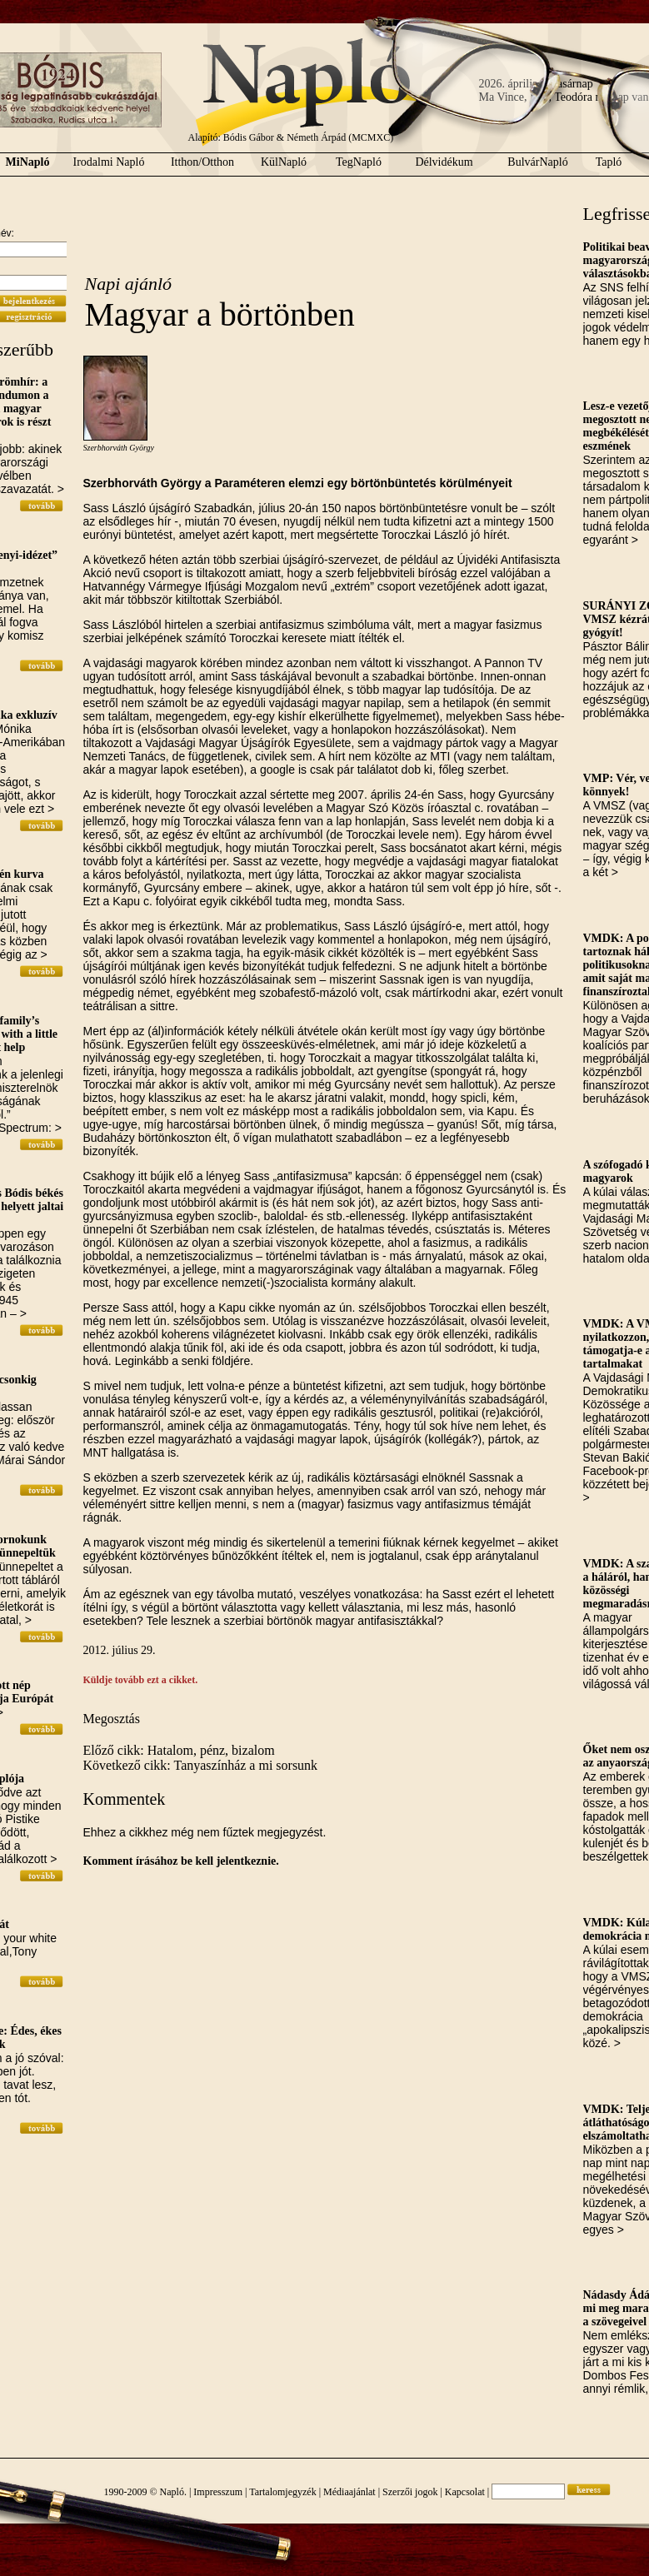 Image resolution: width=649 pixels, height=2576 pixels. Describe the element at coordinates (140, 1680) in the screenshot. I see `Küldje tovább ezt a cikket.` at that location.